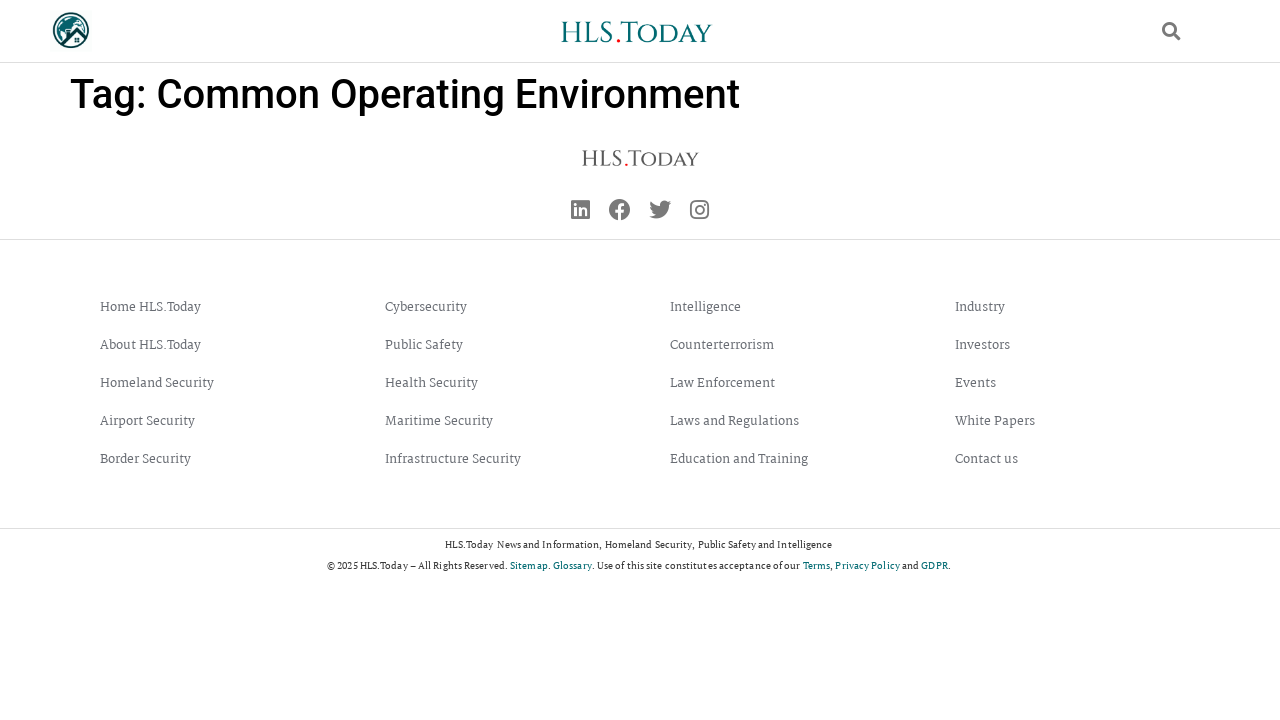 The image size is (1280, 720). What do you see at coordinates (145, 459) in the screenshot?
I see `Border Security` at bounding box center [145, 459].